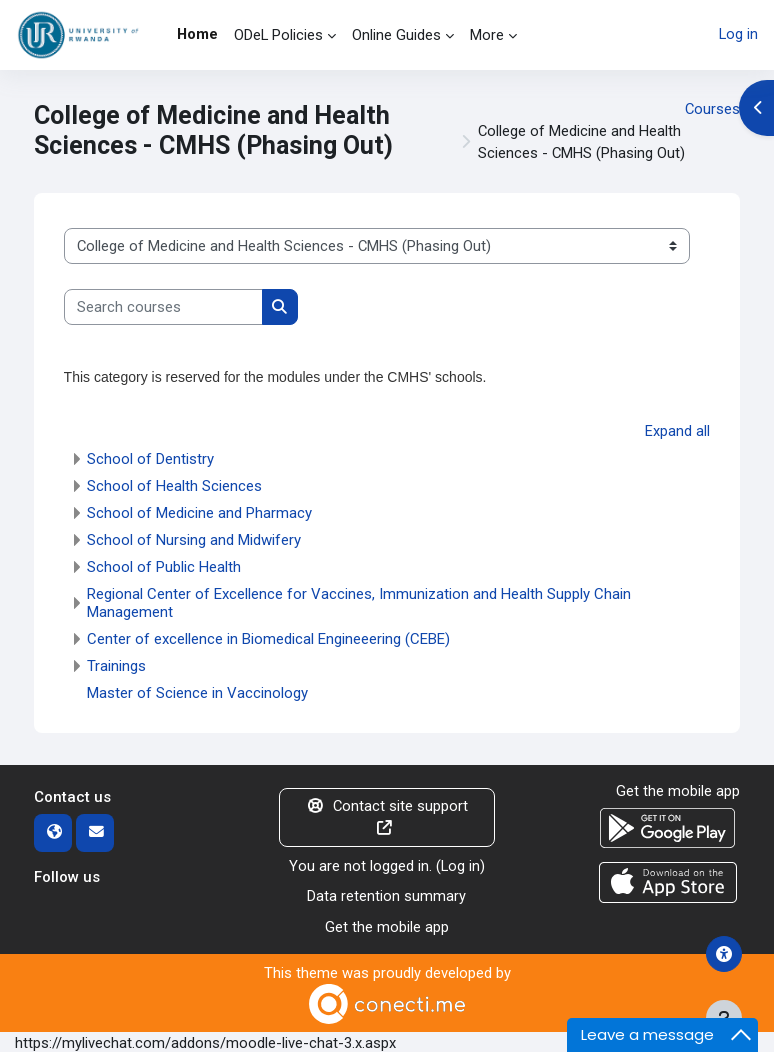 The width and height of the screenshot is (774, 1052). What do you see at coordinates (487, 35) in the screenshot?
I see `More [menuitem]` at bounding box center [487, 35].